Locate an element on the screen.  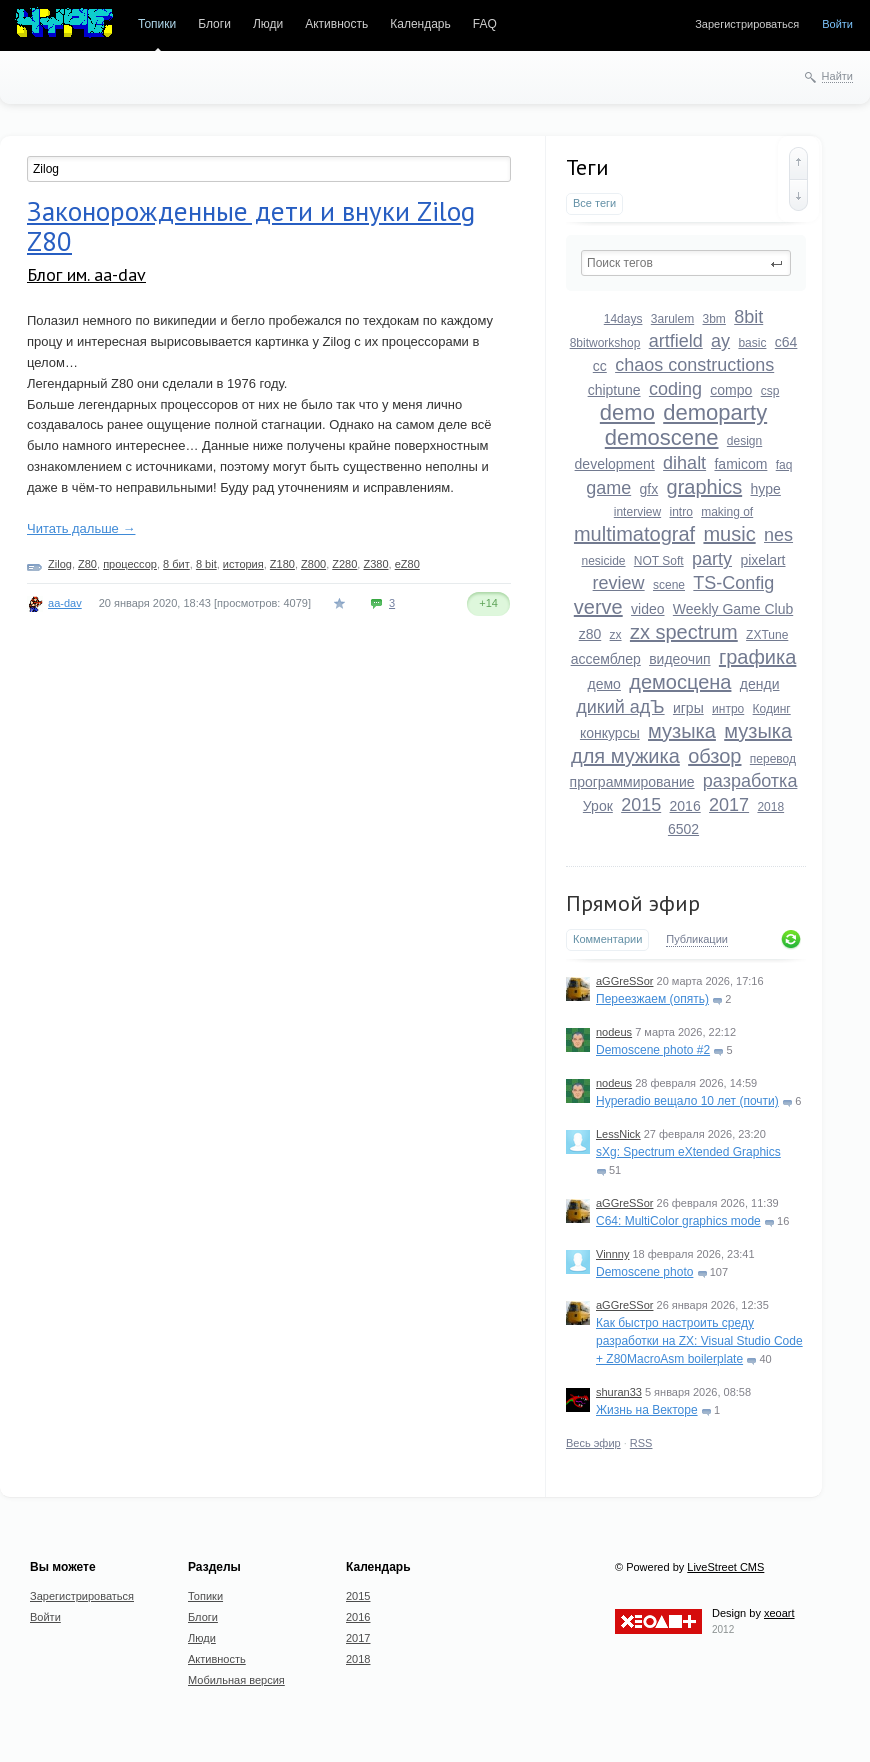
Как быстро настроить среду разработки на ZX: Visual Studio Code + Z80MacroAsm boilerplate is located at coordinates (699, 1341).